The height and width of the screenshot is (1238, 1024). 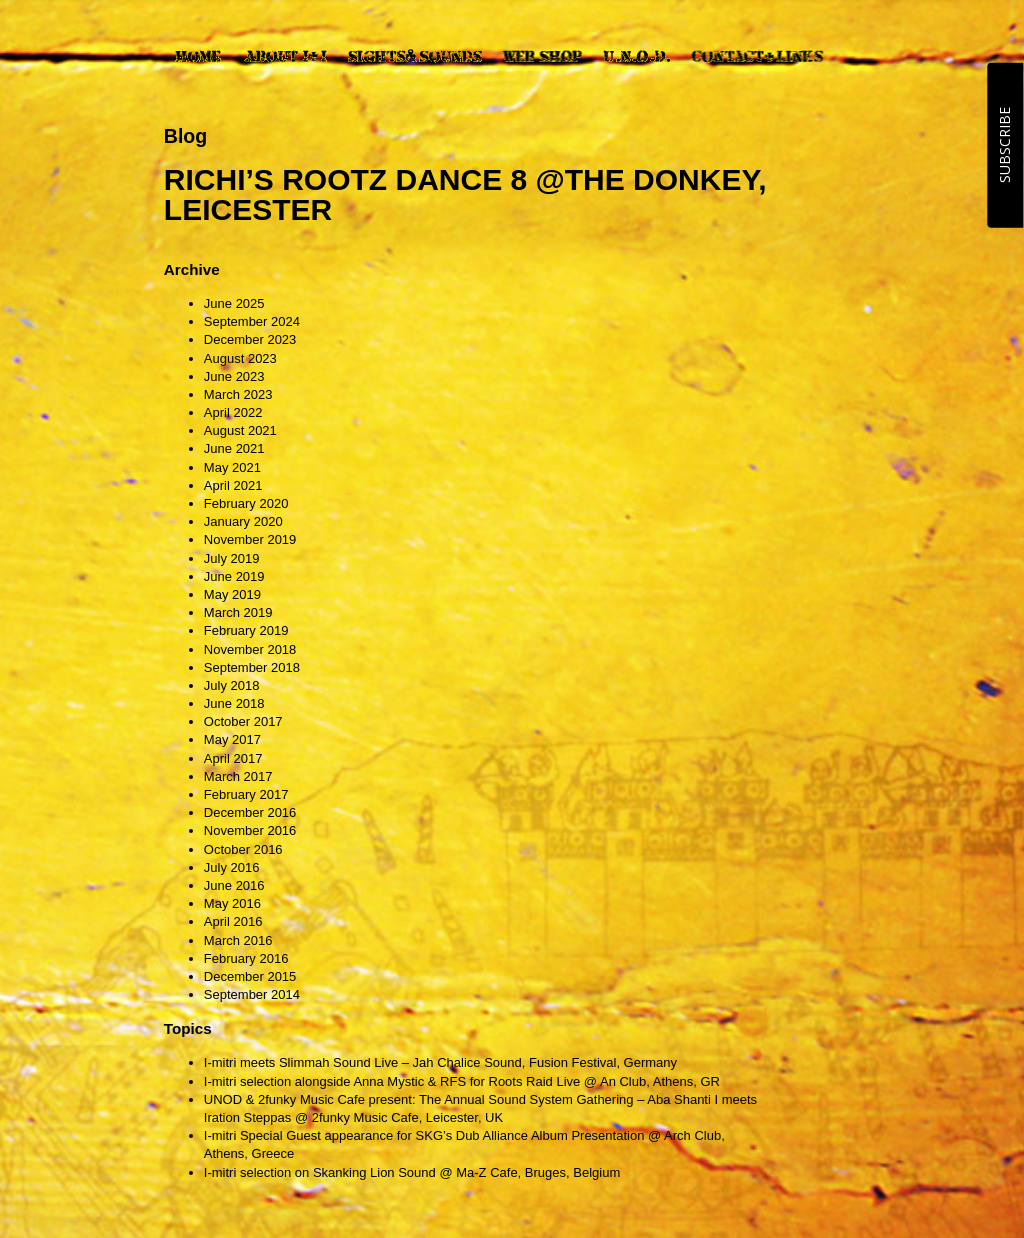 What do you see at coordinates (243, 521) in the screenshot?
I see `January 2020` at bounding box center [243, 521].